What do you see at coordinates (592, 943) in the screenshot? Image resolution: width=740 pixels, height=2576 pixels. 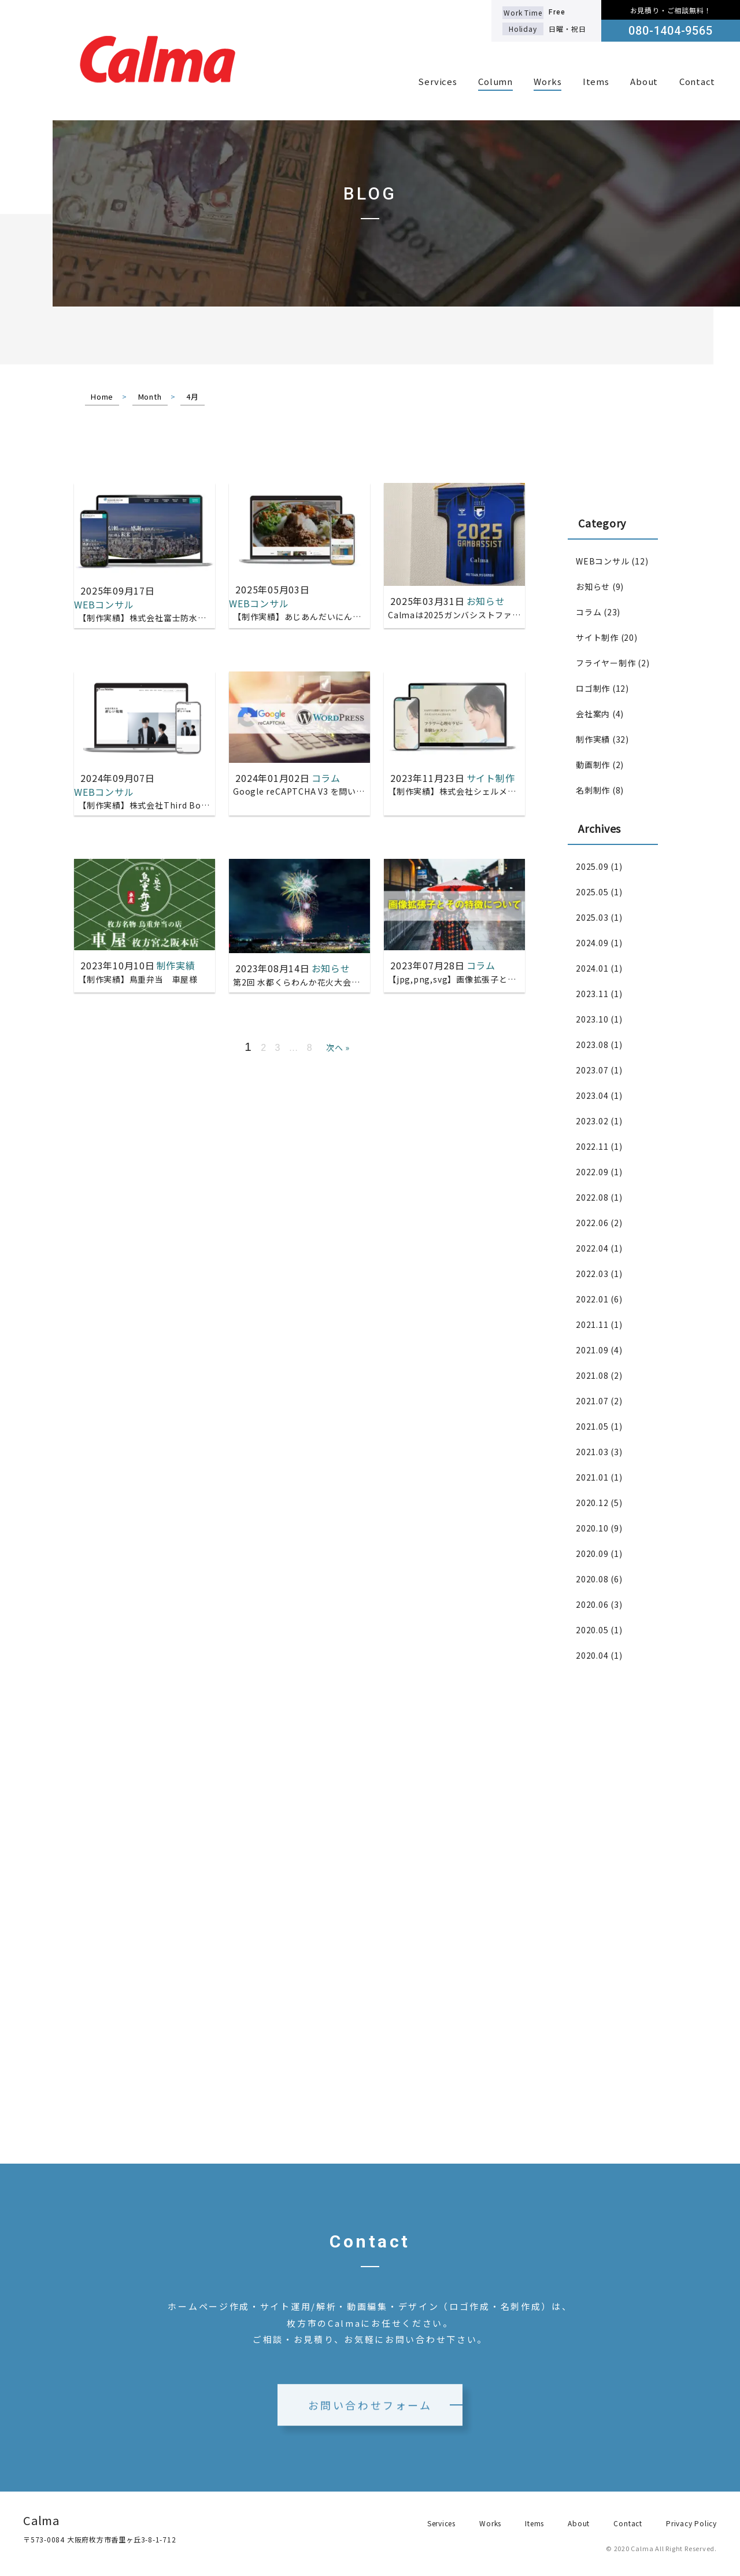 I see `2024.09` at bounding box center [592, 943].